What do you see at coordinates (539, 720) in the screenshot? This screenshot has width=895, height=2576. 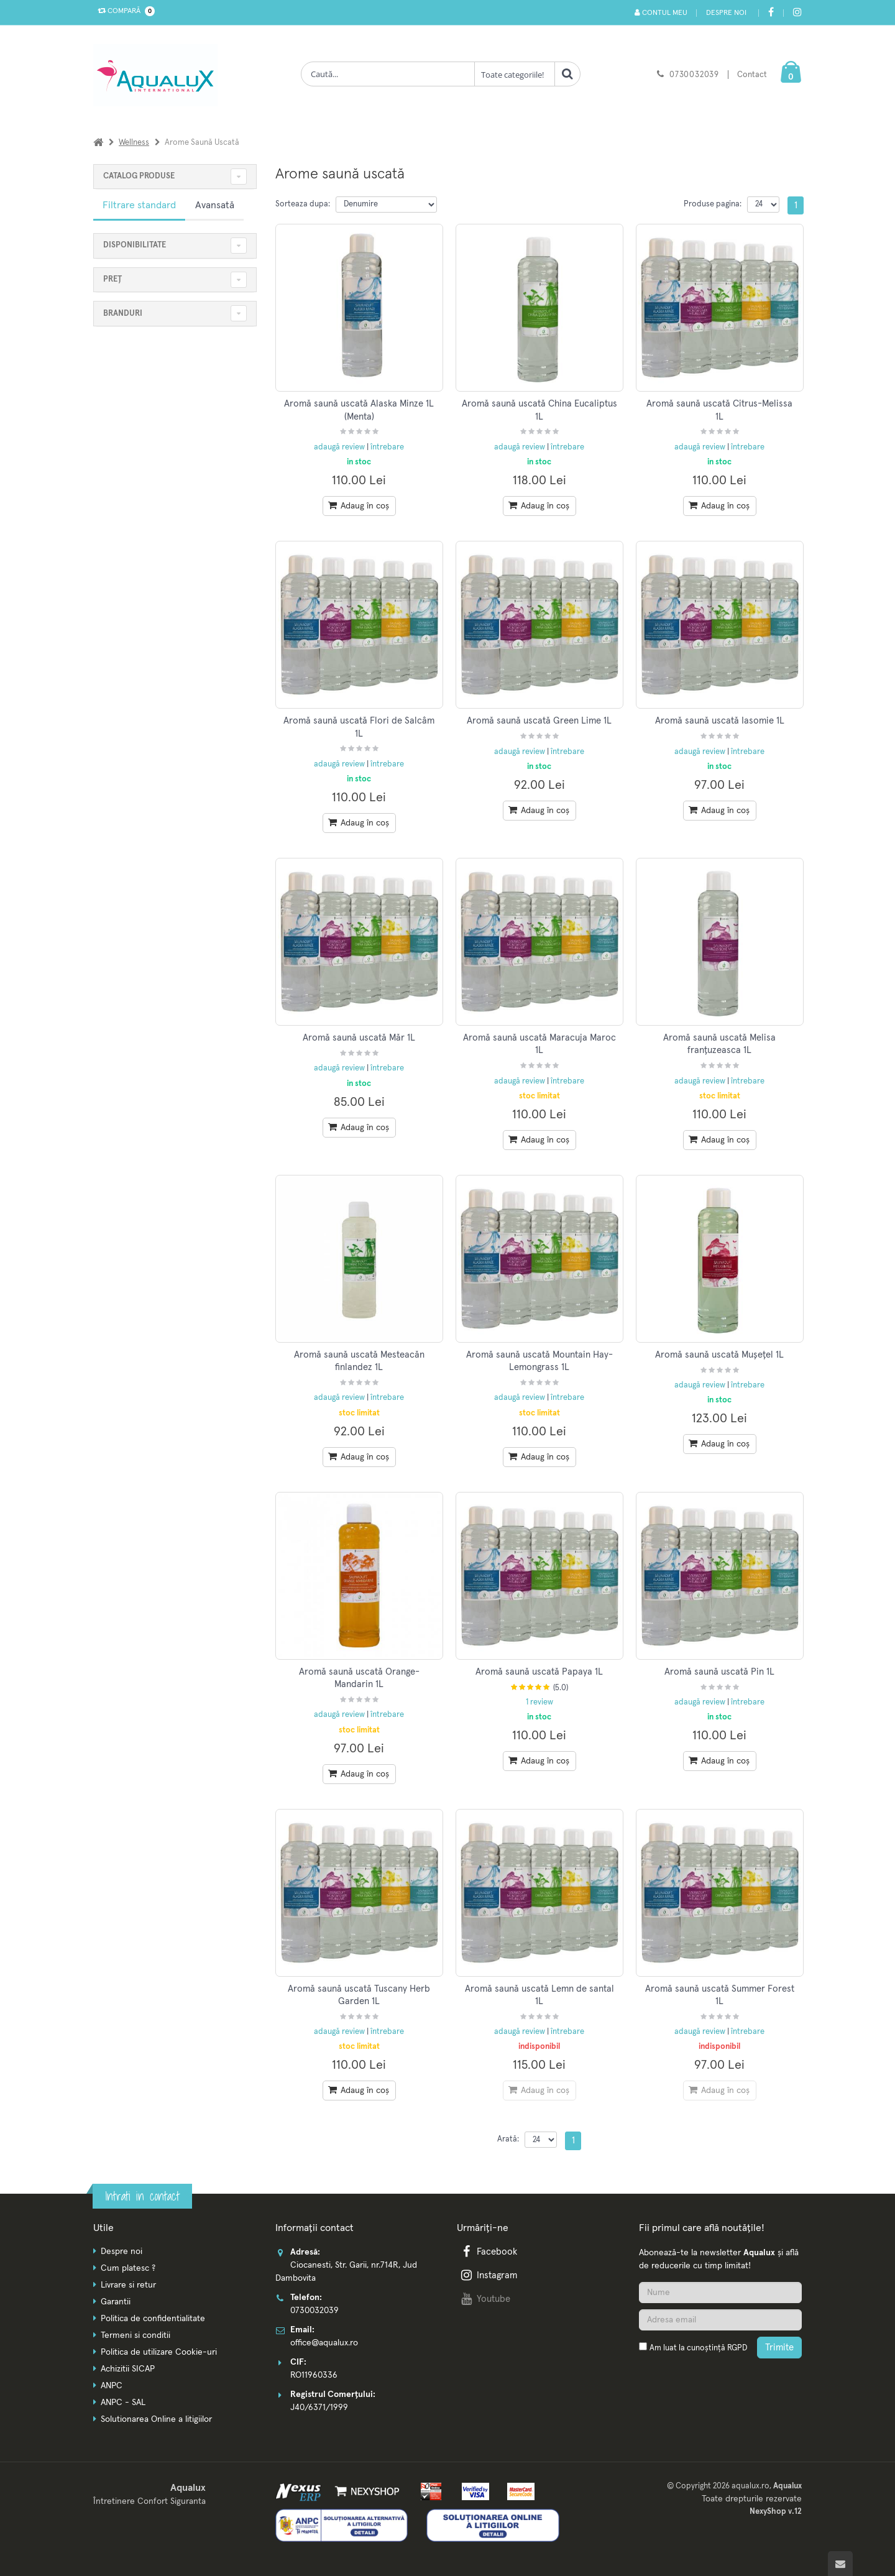 I see `Aromă saună uscată Green Lime 1L` at bounding box center [539, 720].